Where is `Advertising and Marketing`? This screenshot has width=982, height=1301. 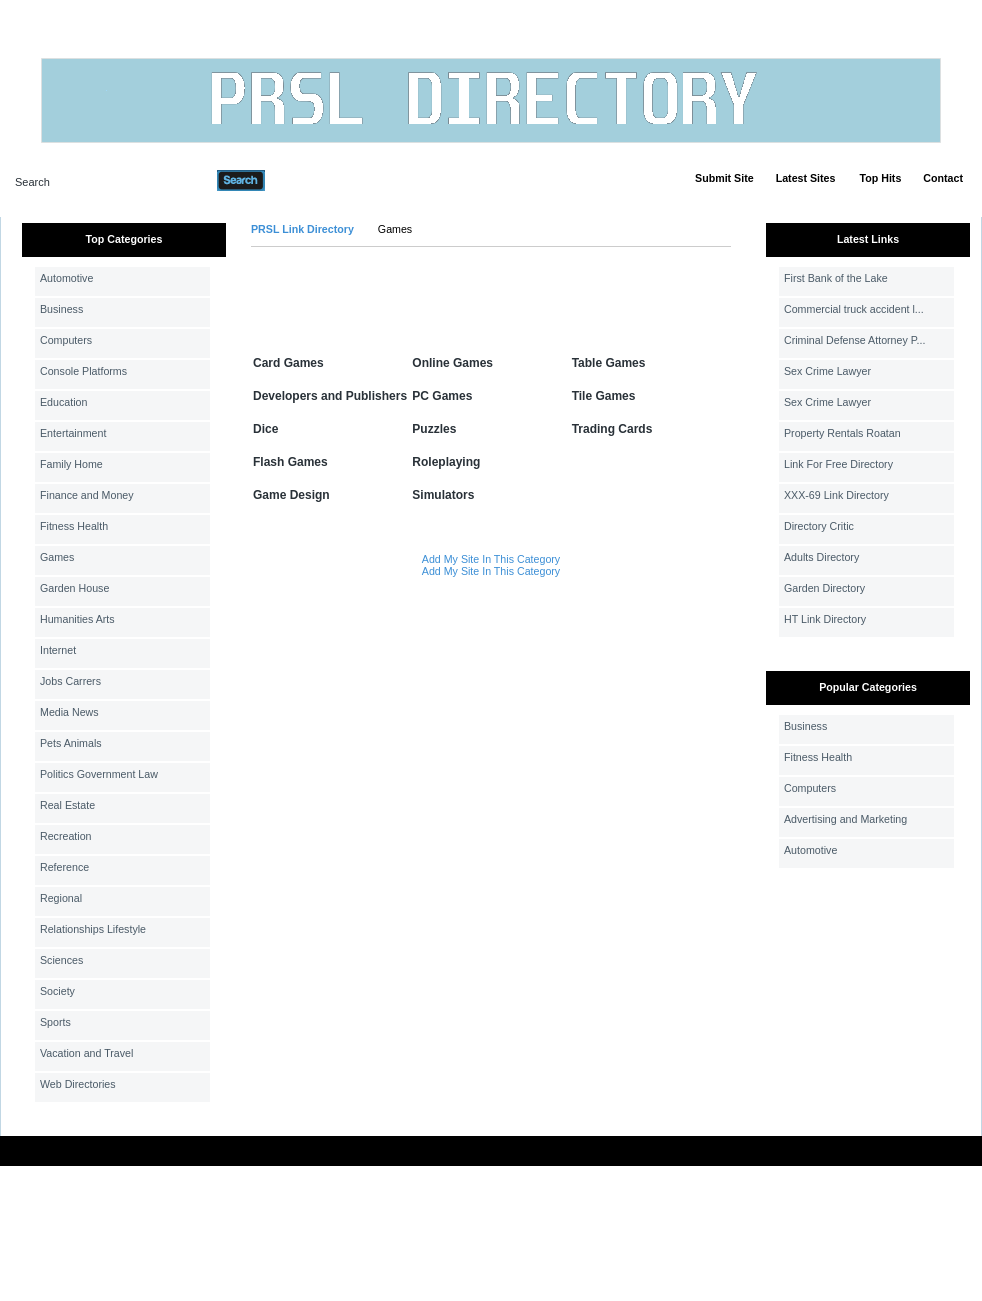 Advertising and Marketing is located at coordinates (845, 819).